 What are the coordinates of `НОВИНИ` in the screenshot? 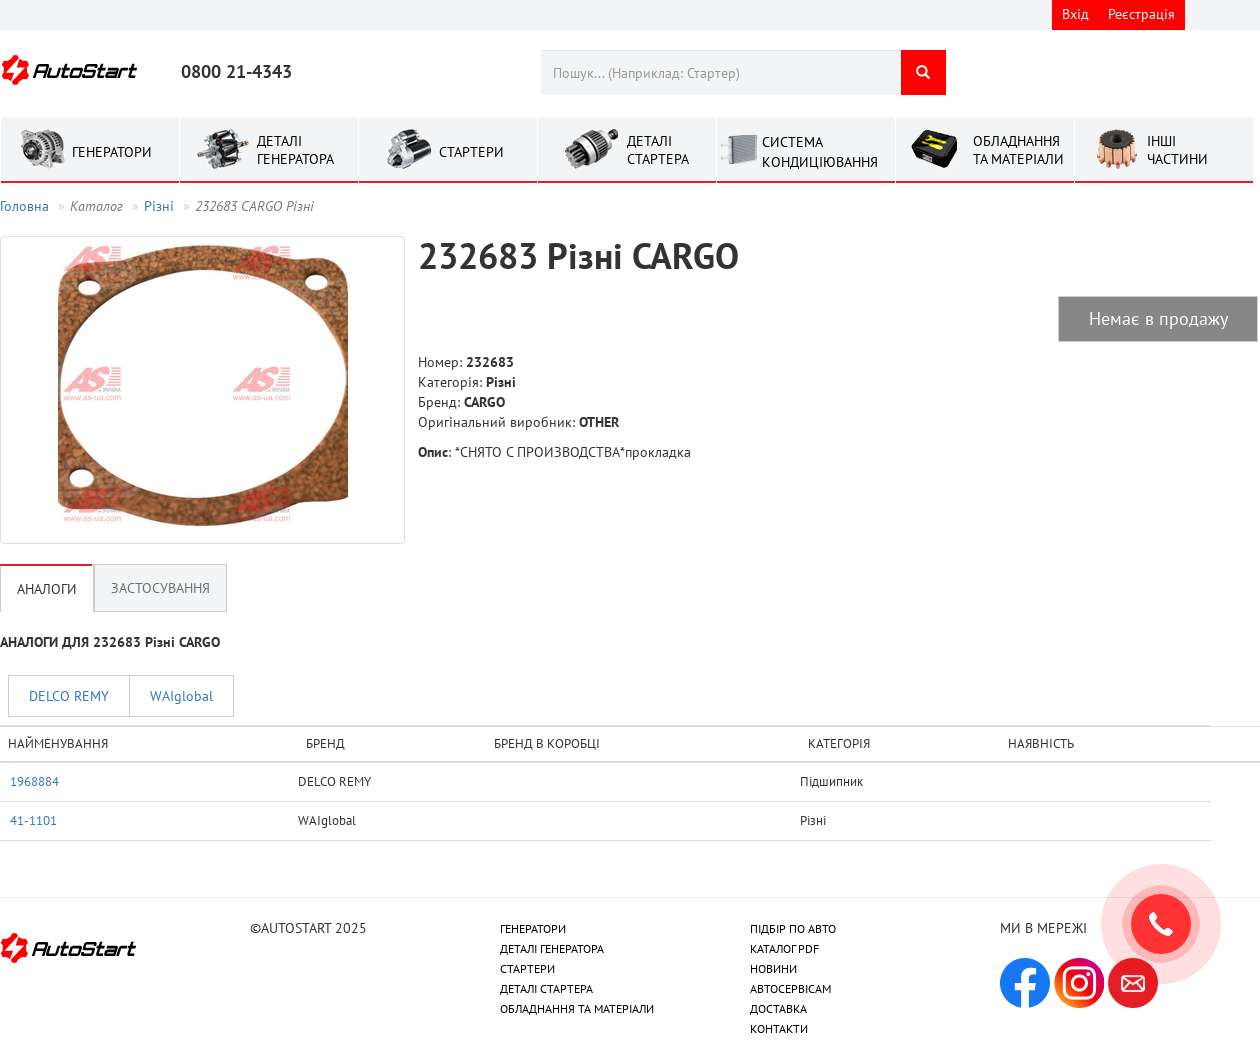 It's located at (773, 968).